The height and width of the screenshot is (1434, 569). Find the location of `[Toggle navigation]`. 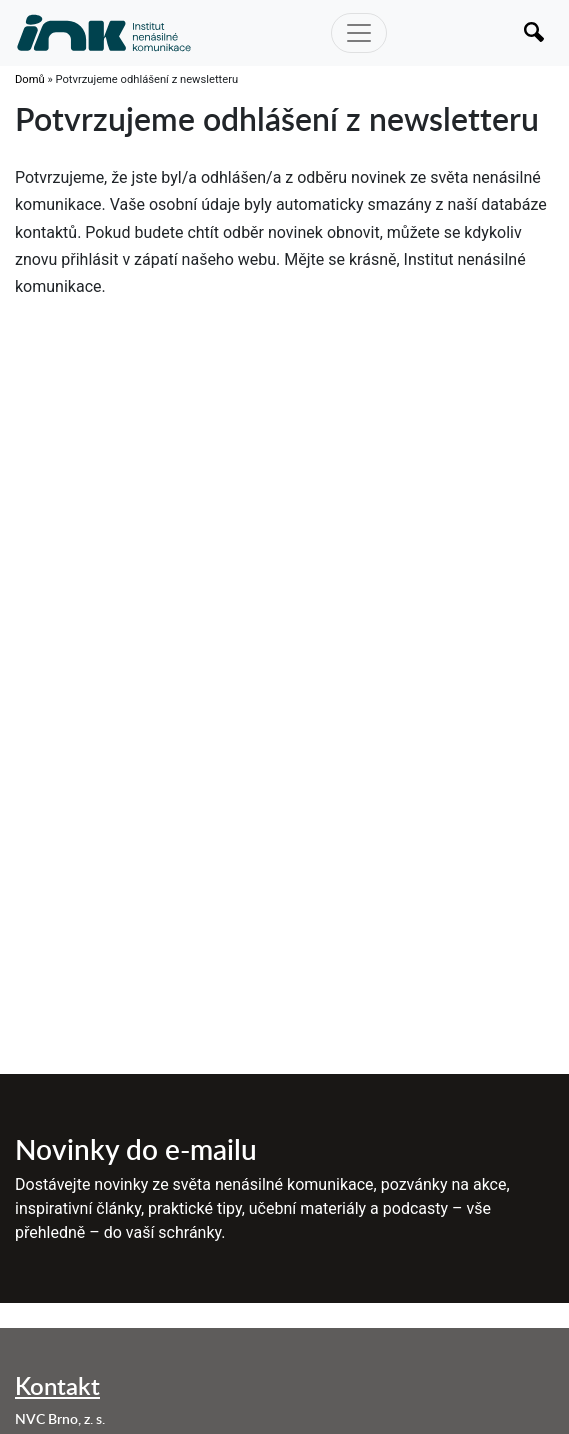

[Toggle navigation] is located at coordinates (359, 33).